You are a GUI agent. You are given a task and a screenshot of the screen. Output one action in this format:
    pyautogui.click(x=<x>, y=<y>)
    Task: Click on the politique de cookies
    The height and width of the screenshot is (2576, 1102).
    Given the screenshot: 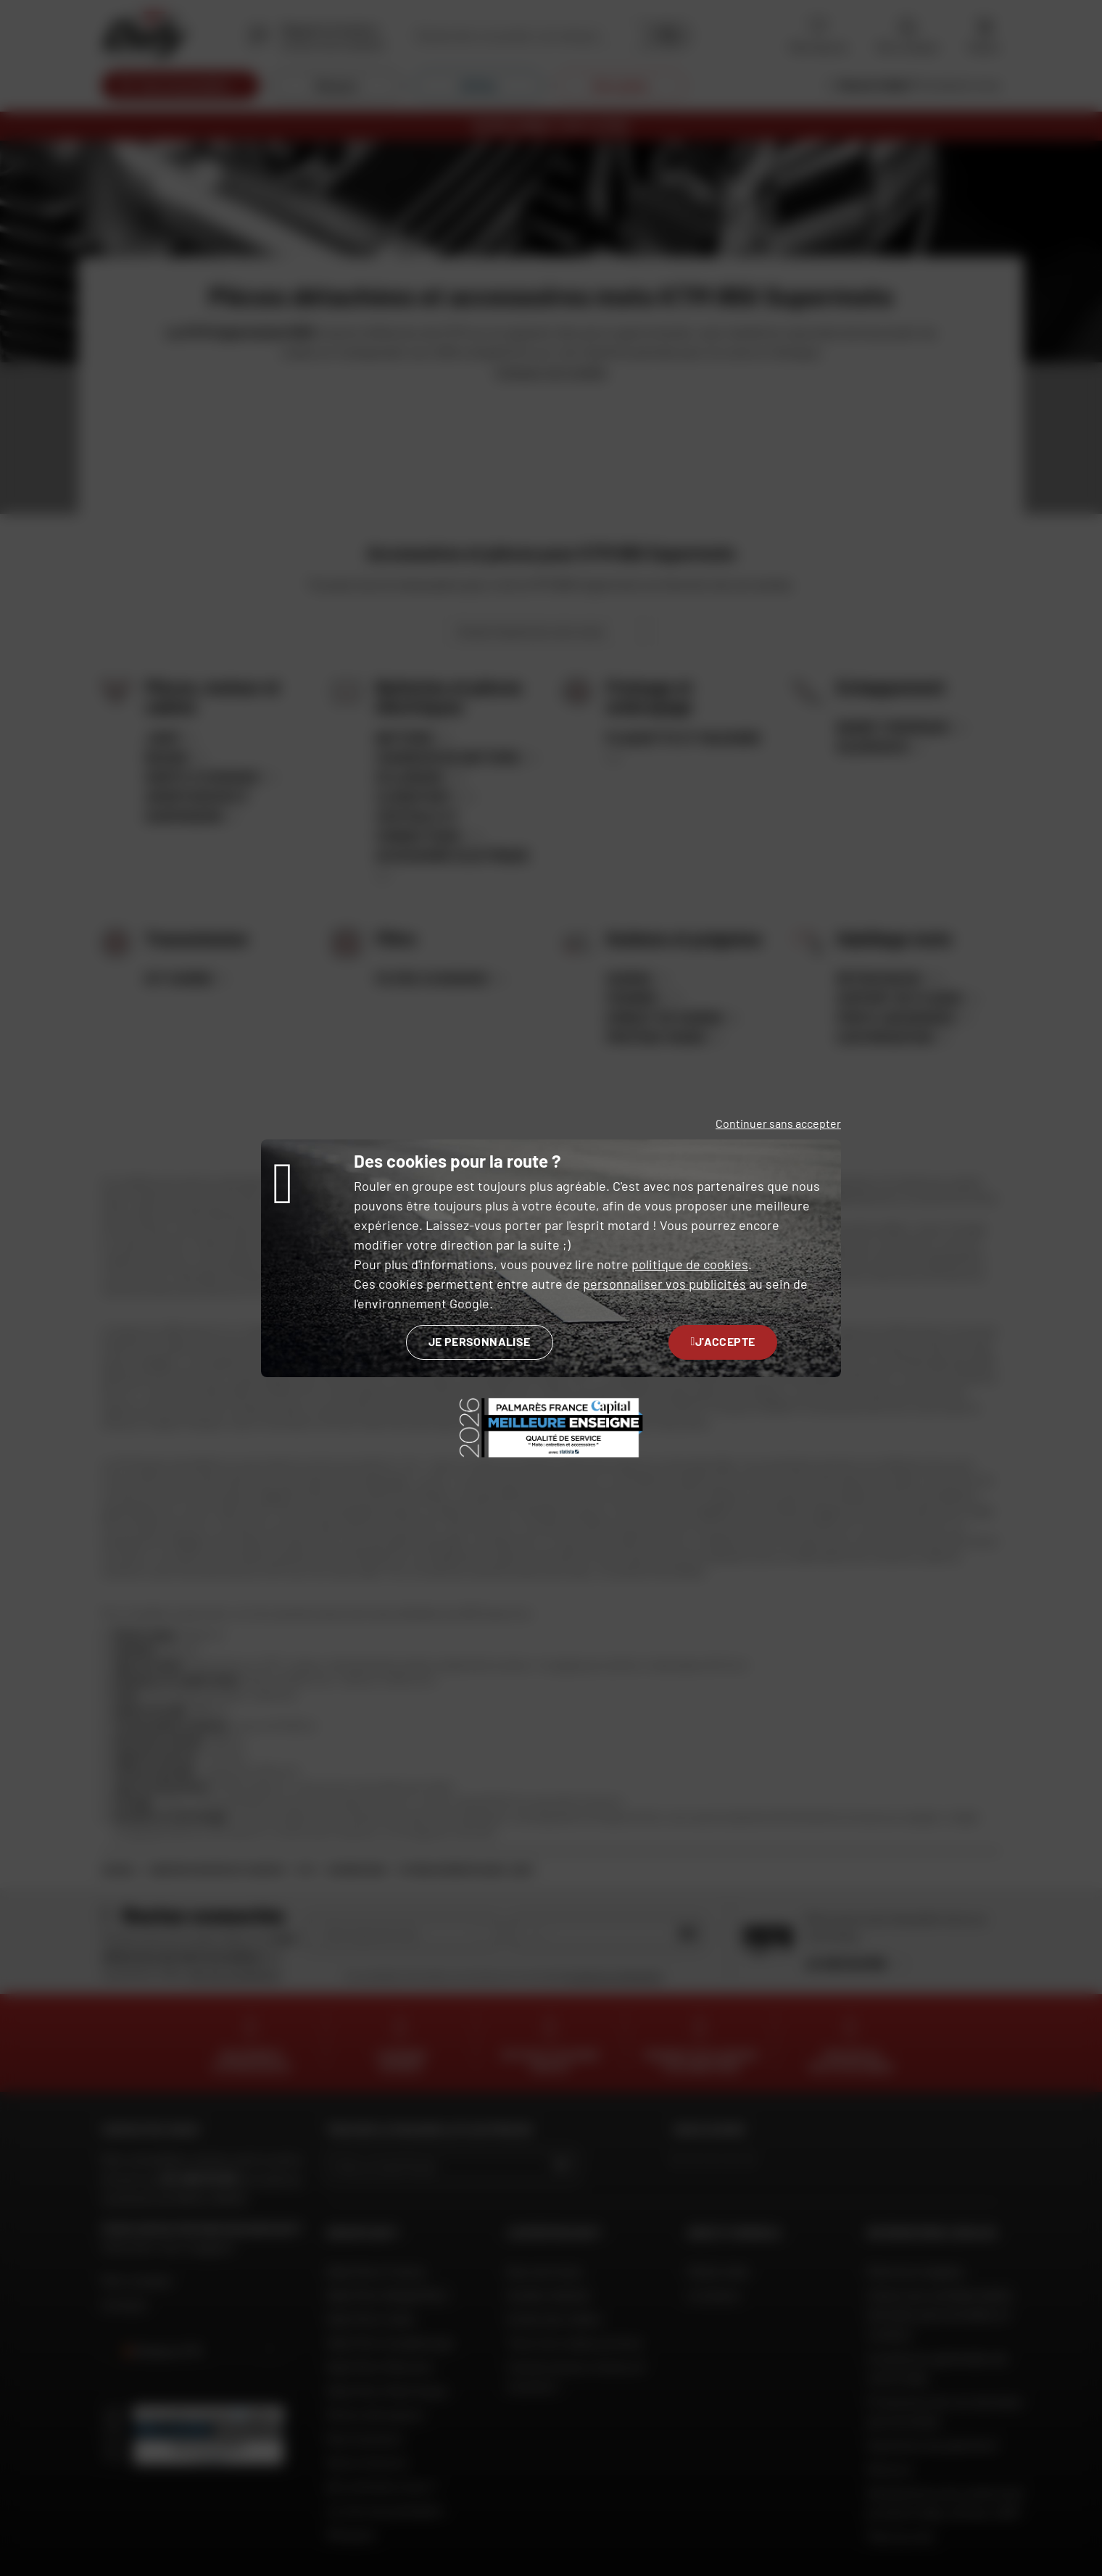 What is the action you would take?
    pyautogui.click(x=689, y=1264)
    